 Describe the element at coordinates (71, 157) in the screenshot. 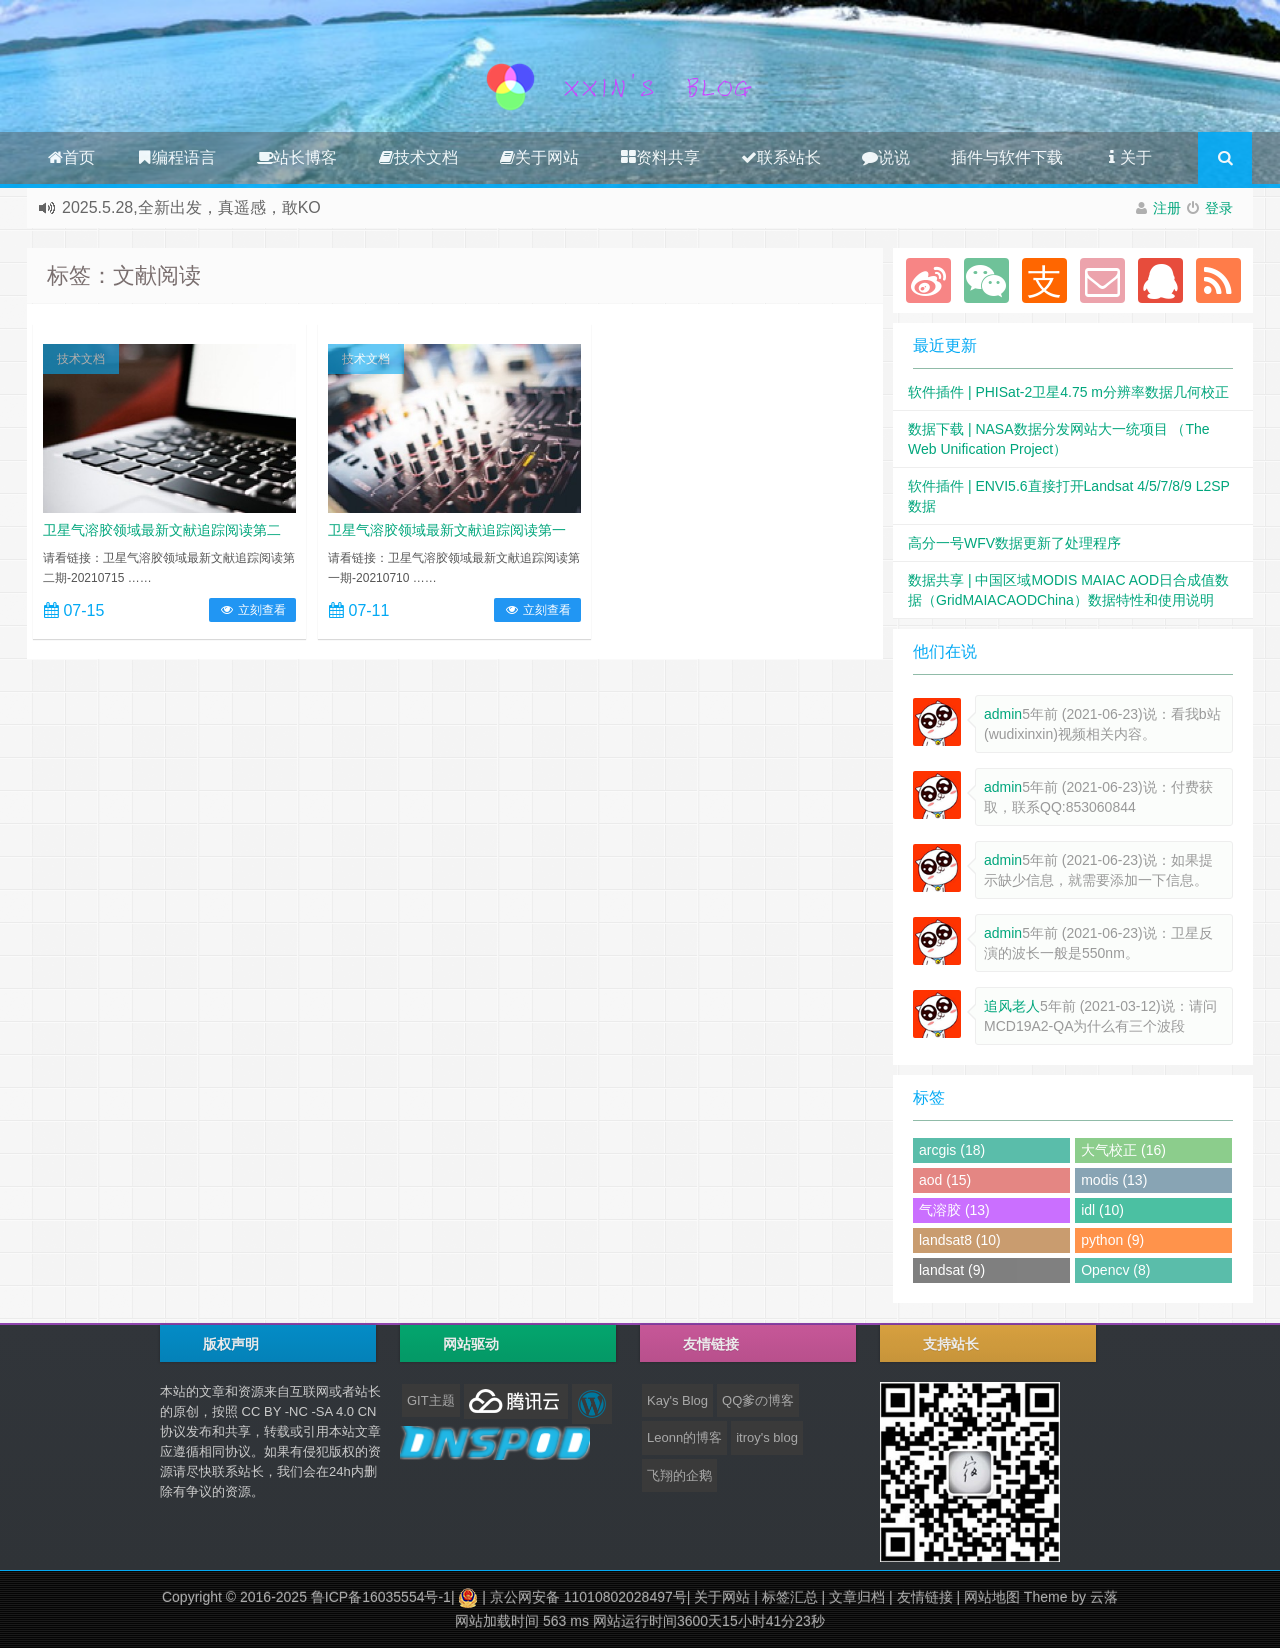

I see `首页` at that location.